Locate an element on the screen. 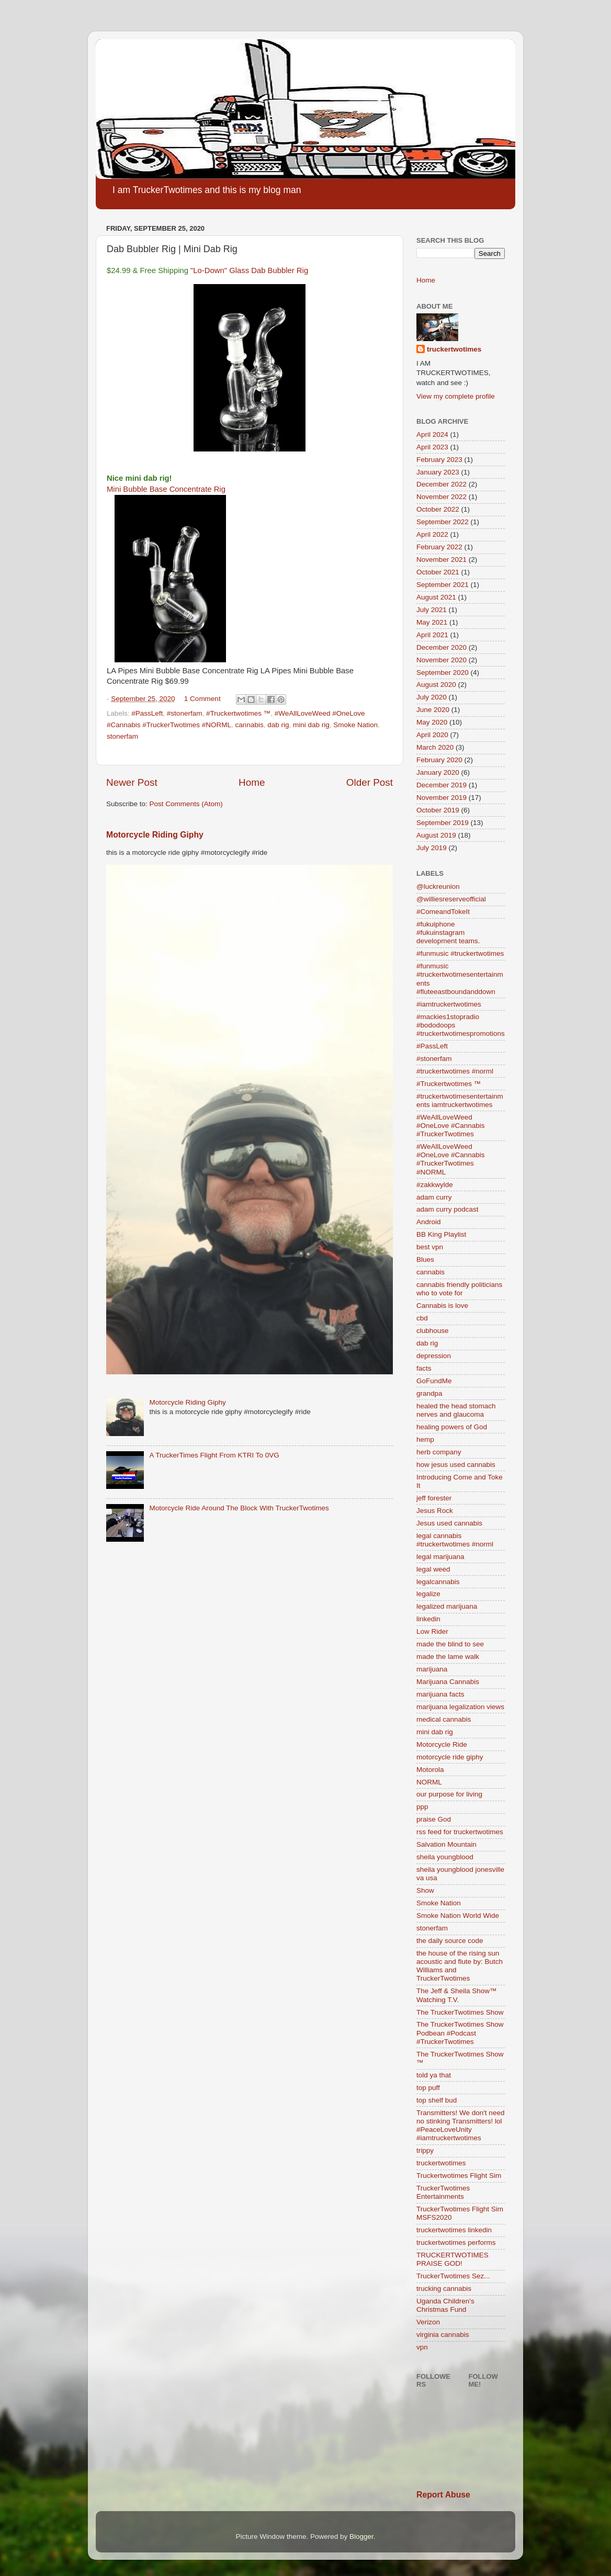 The width and height of the screenshot is (611, 2576). #fukuiphone #fukuinstagram development teams. is located at coordinates (448, 932).